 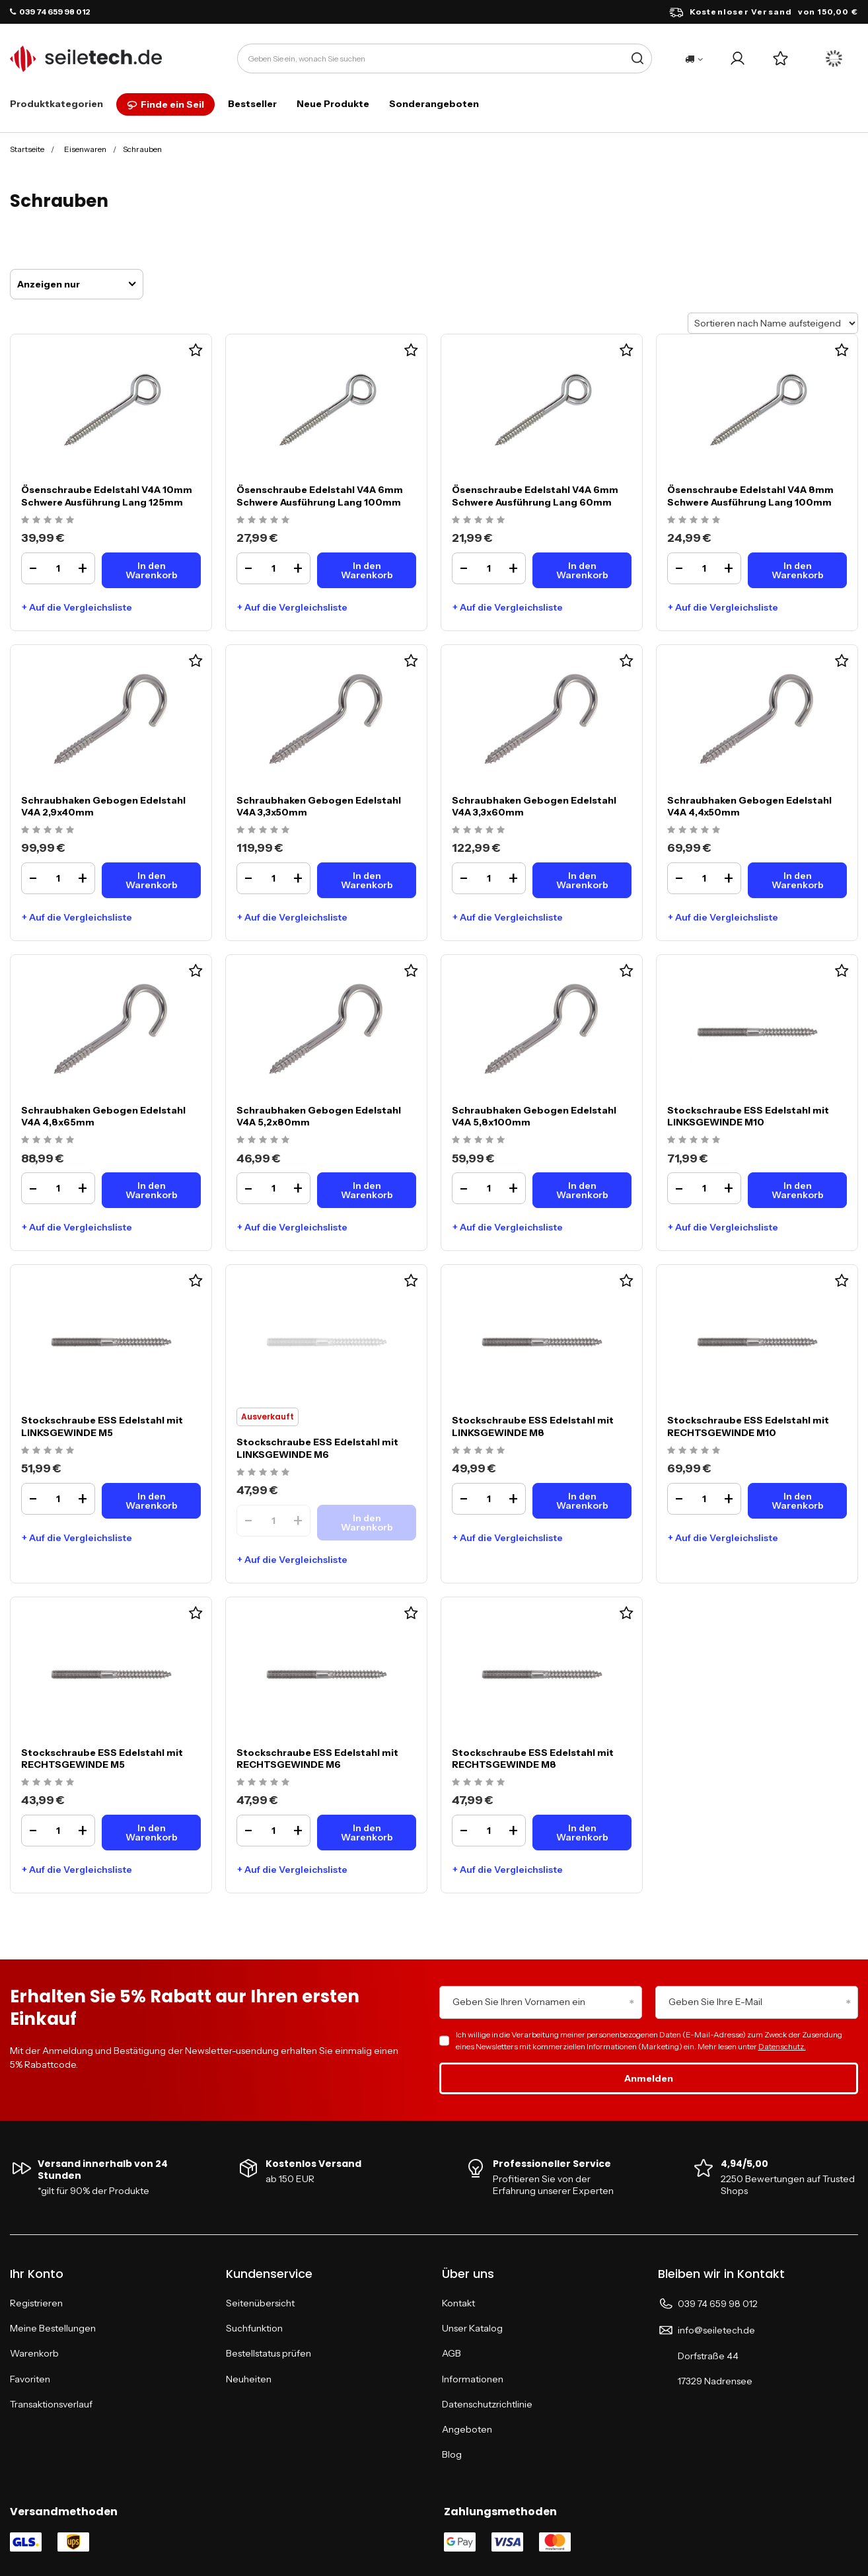 What do you see at coordinates (58, 878) in the screenshot?
I see `[Ilość produktuSchraubhaken Gebogen Edelstahl V4A 2,9x40mm]` at bounding box center [58, 878].